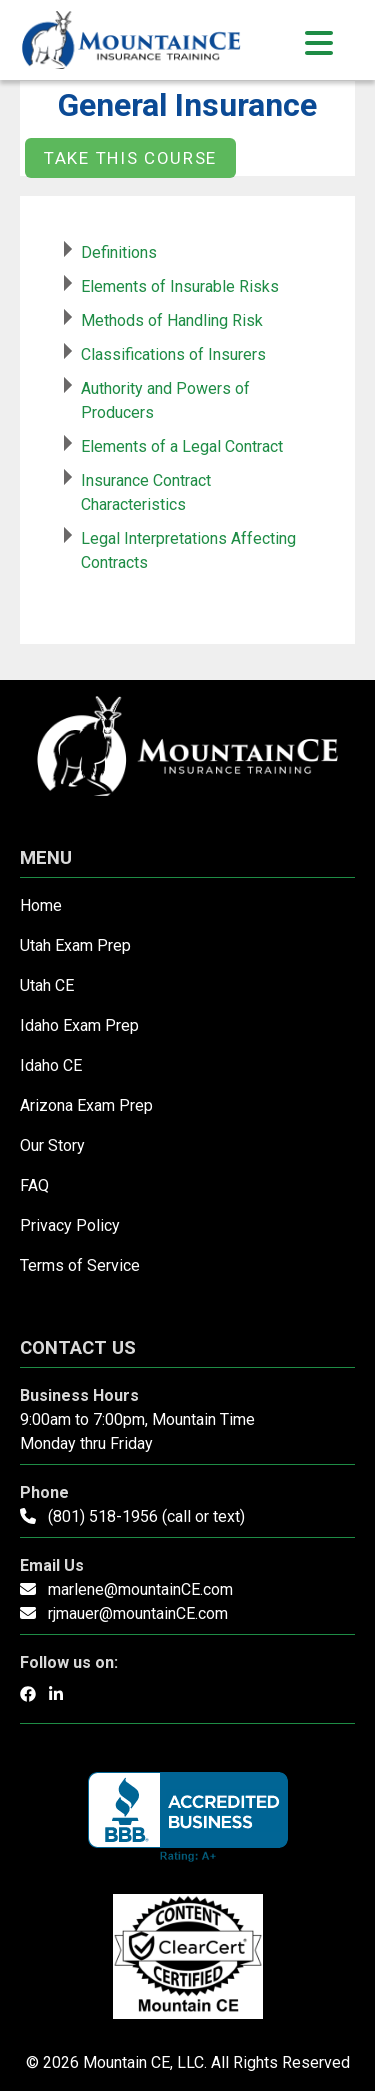  I want to click on Idaho Exam Prep, so click(79, 1025).